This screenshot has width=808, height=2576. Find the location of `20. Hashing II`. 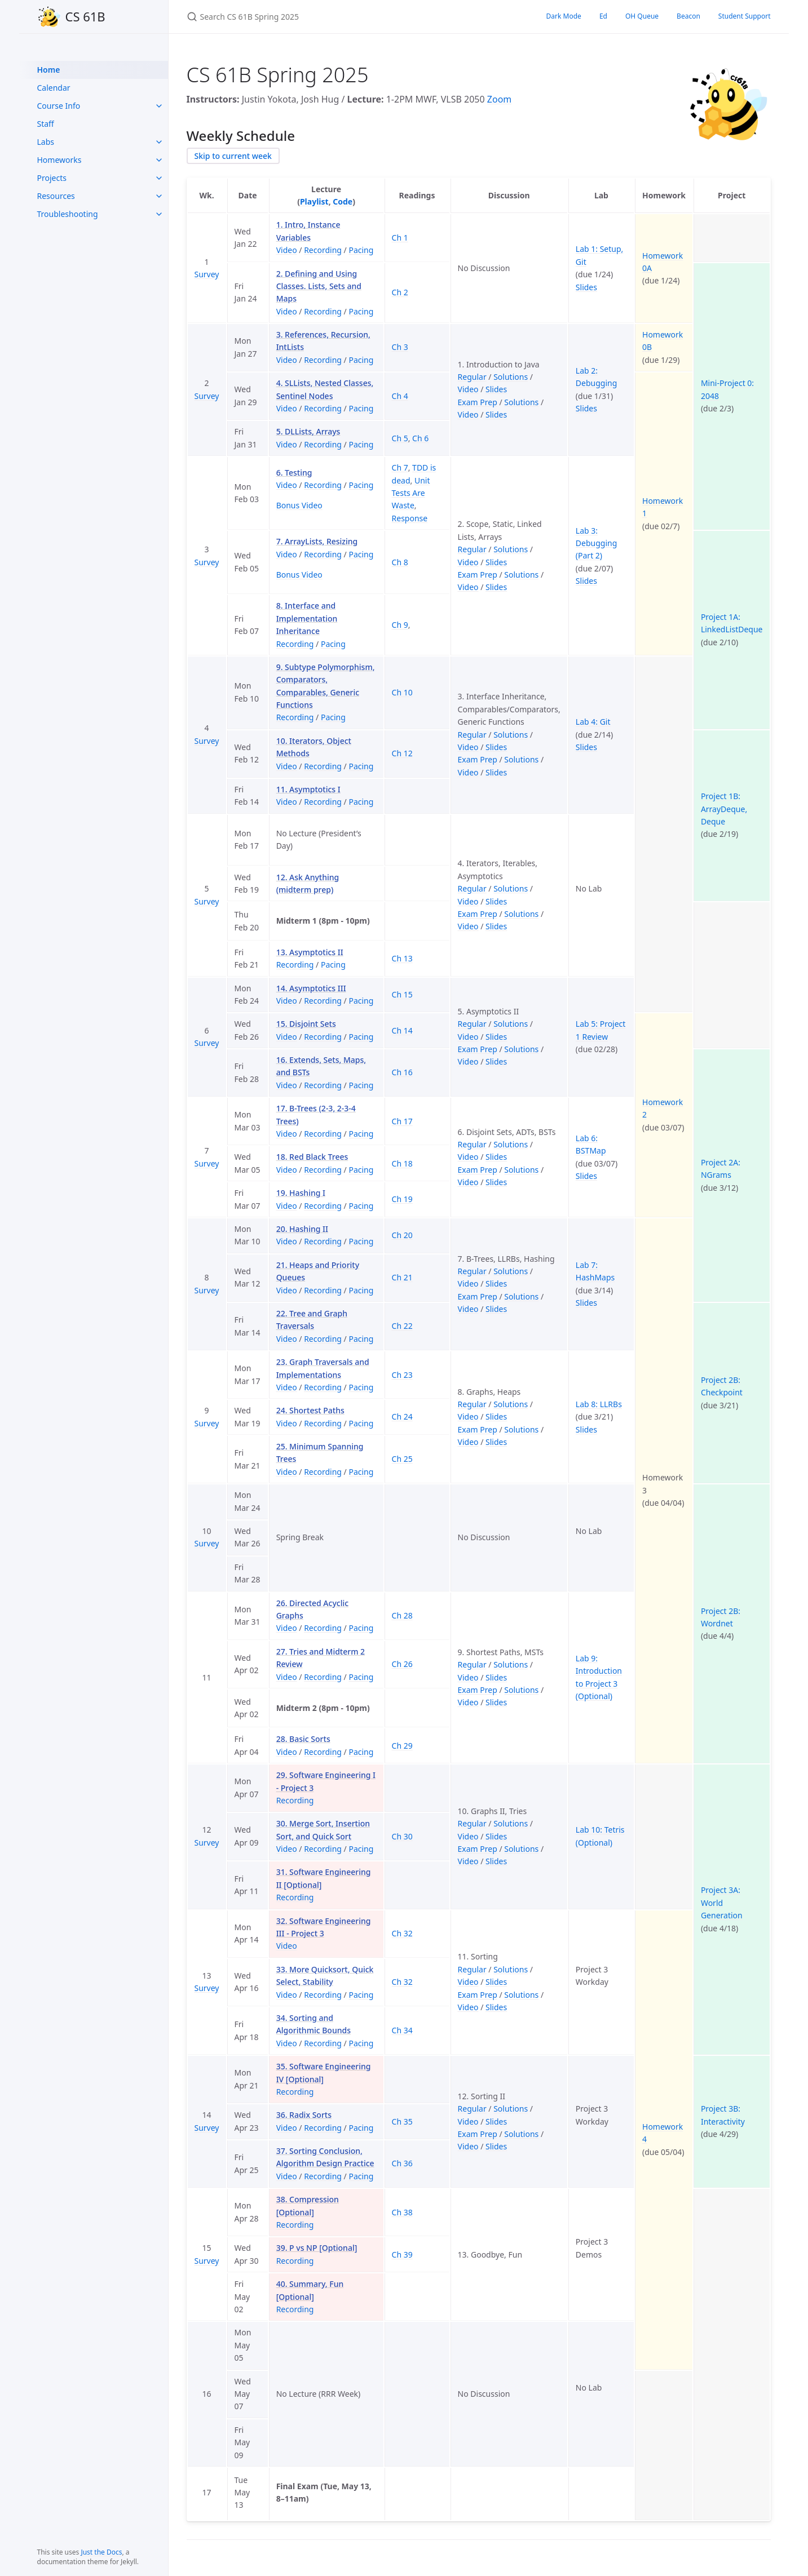

20. Hashing II is located at coordinates (302, 1228).